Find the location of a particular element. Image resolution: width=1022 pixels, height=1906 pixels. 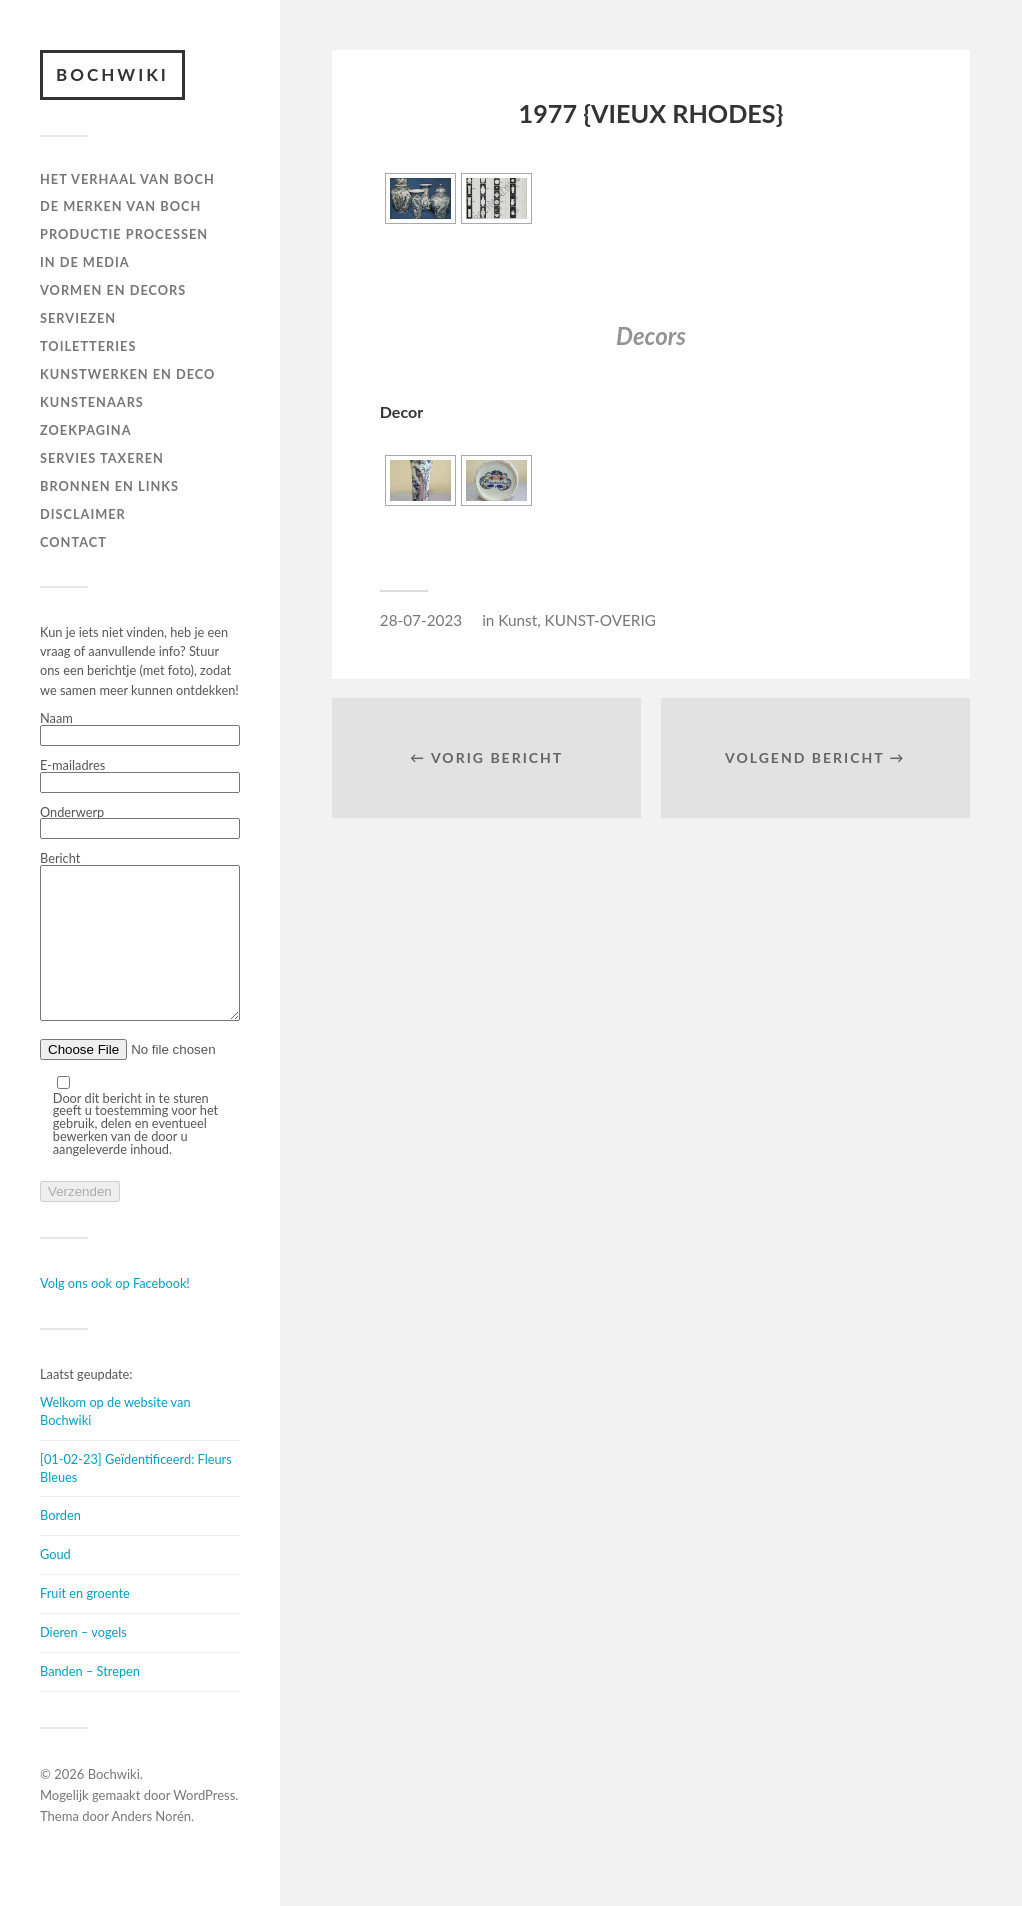

IN DE MEDIA is located at coordinates (85, 262).